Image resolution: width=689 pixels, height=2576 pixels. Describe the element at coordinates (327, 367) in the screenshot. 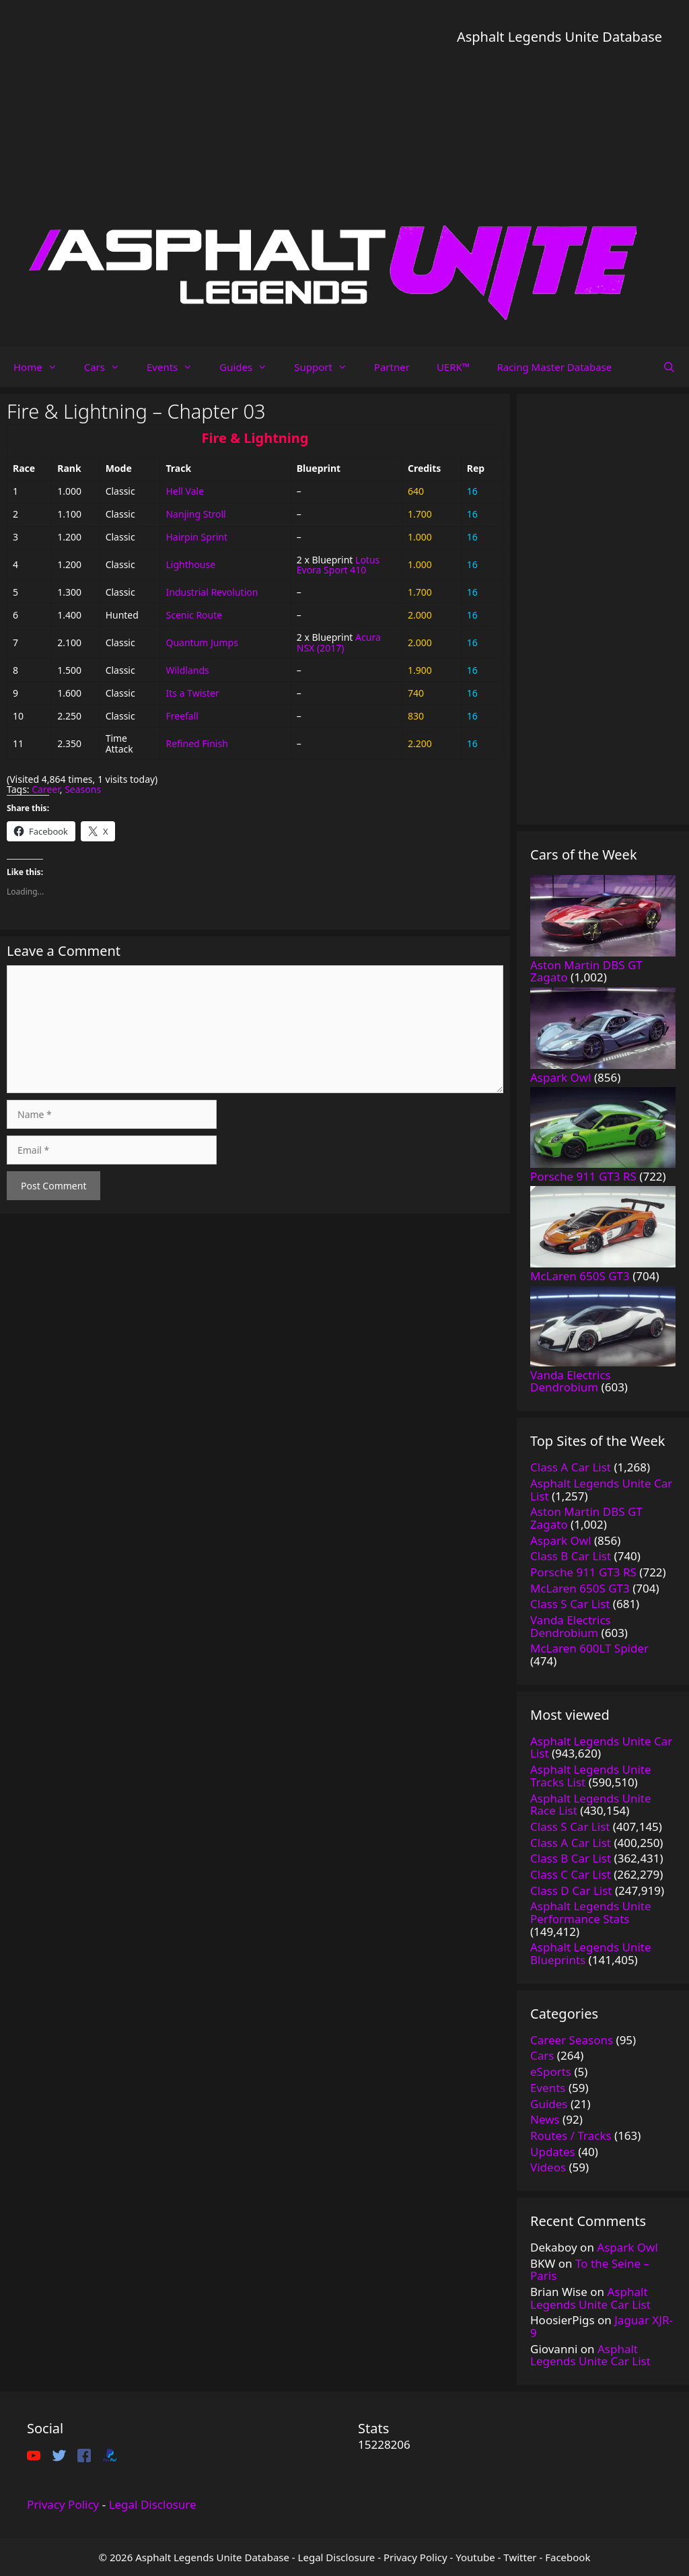

I see `Support` at that location.